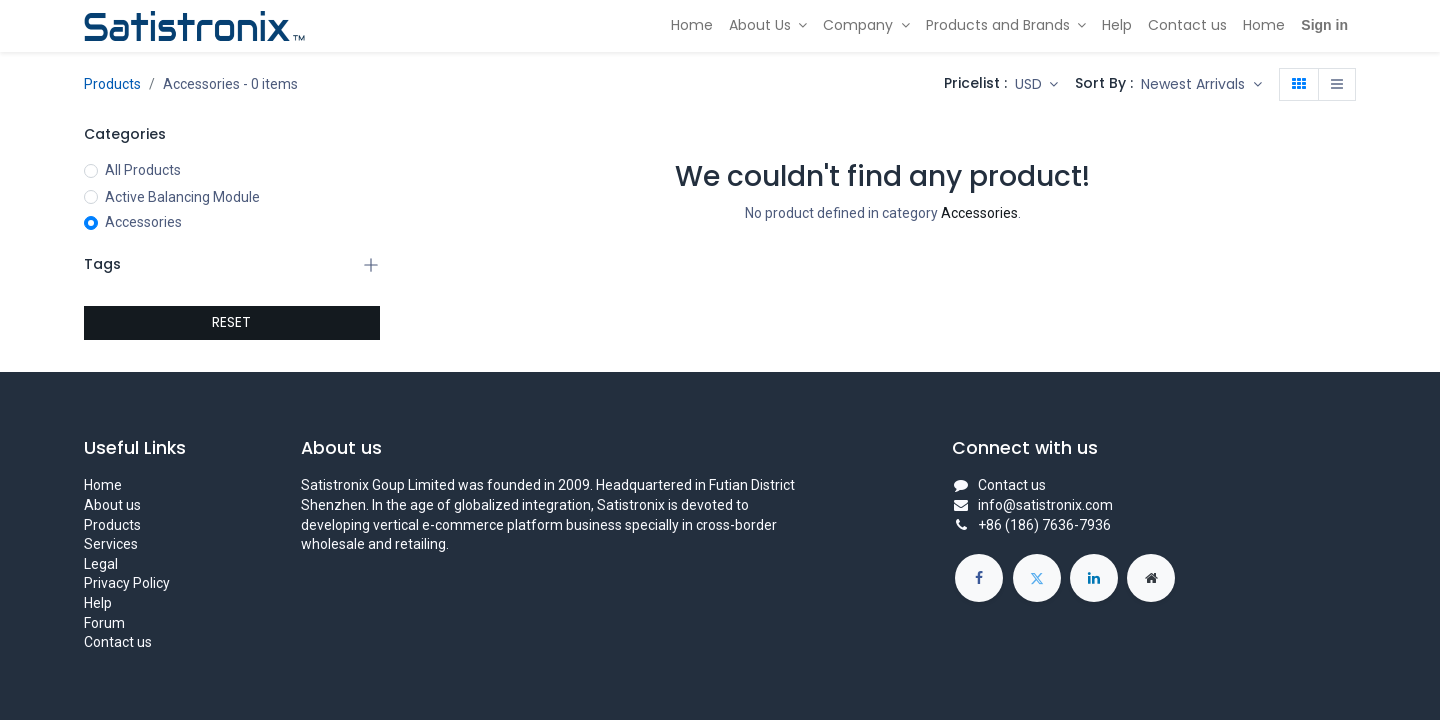 The image size is (1440, 720). What do you see at coordinates (1201, 85) in the screenshot?
I see `[button]` at bounding box center [1201, 85].